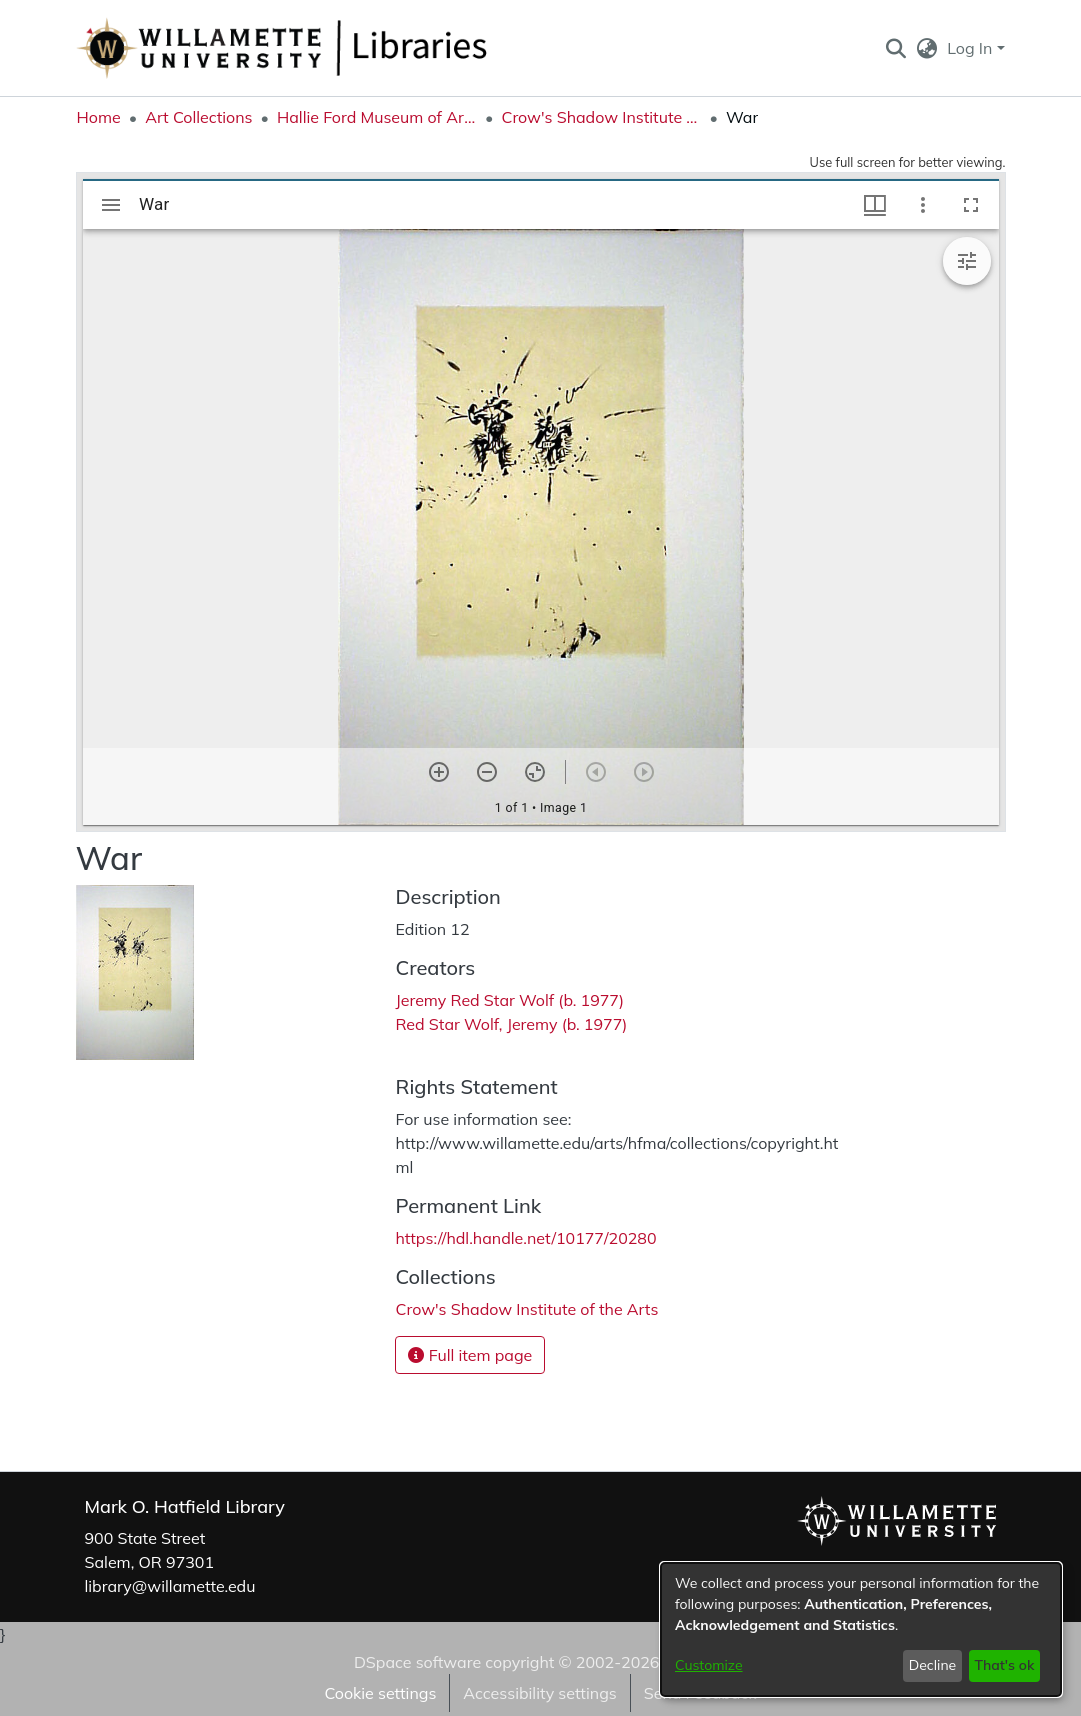 This screenshot has width=1081, height=1716. I want to click on Hallie Ford Museum of Art Collections [link], so click(377, 117).